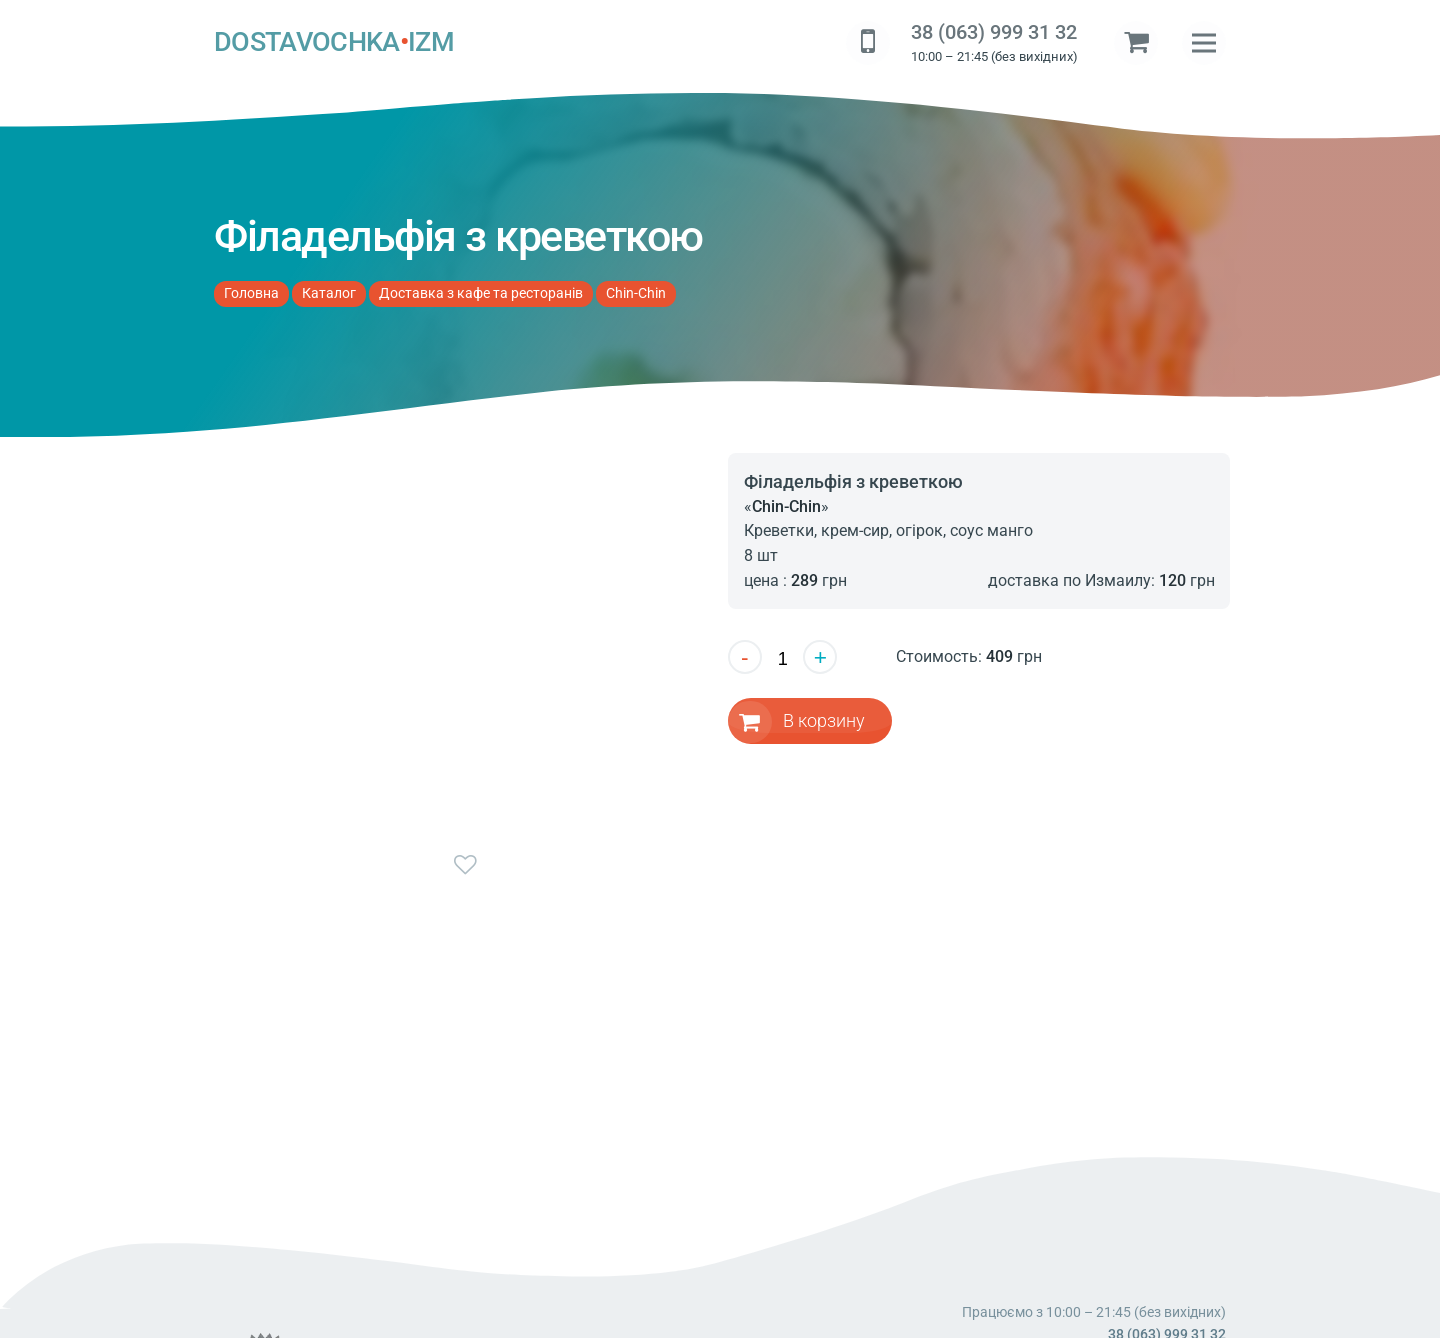  What do you see at coordinates (824, 720) in the screenshot?
I see `В корзину` at bounding box center [824, 720].